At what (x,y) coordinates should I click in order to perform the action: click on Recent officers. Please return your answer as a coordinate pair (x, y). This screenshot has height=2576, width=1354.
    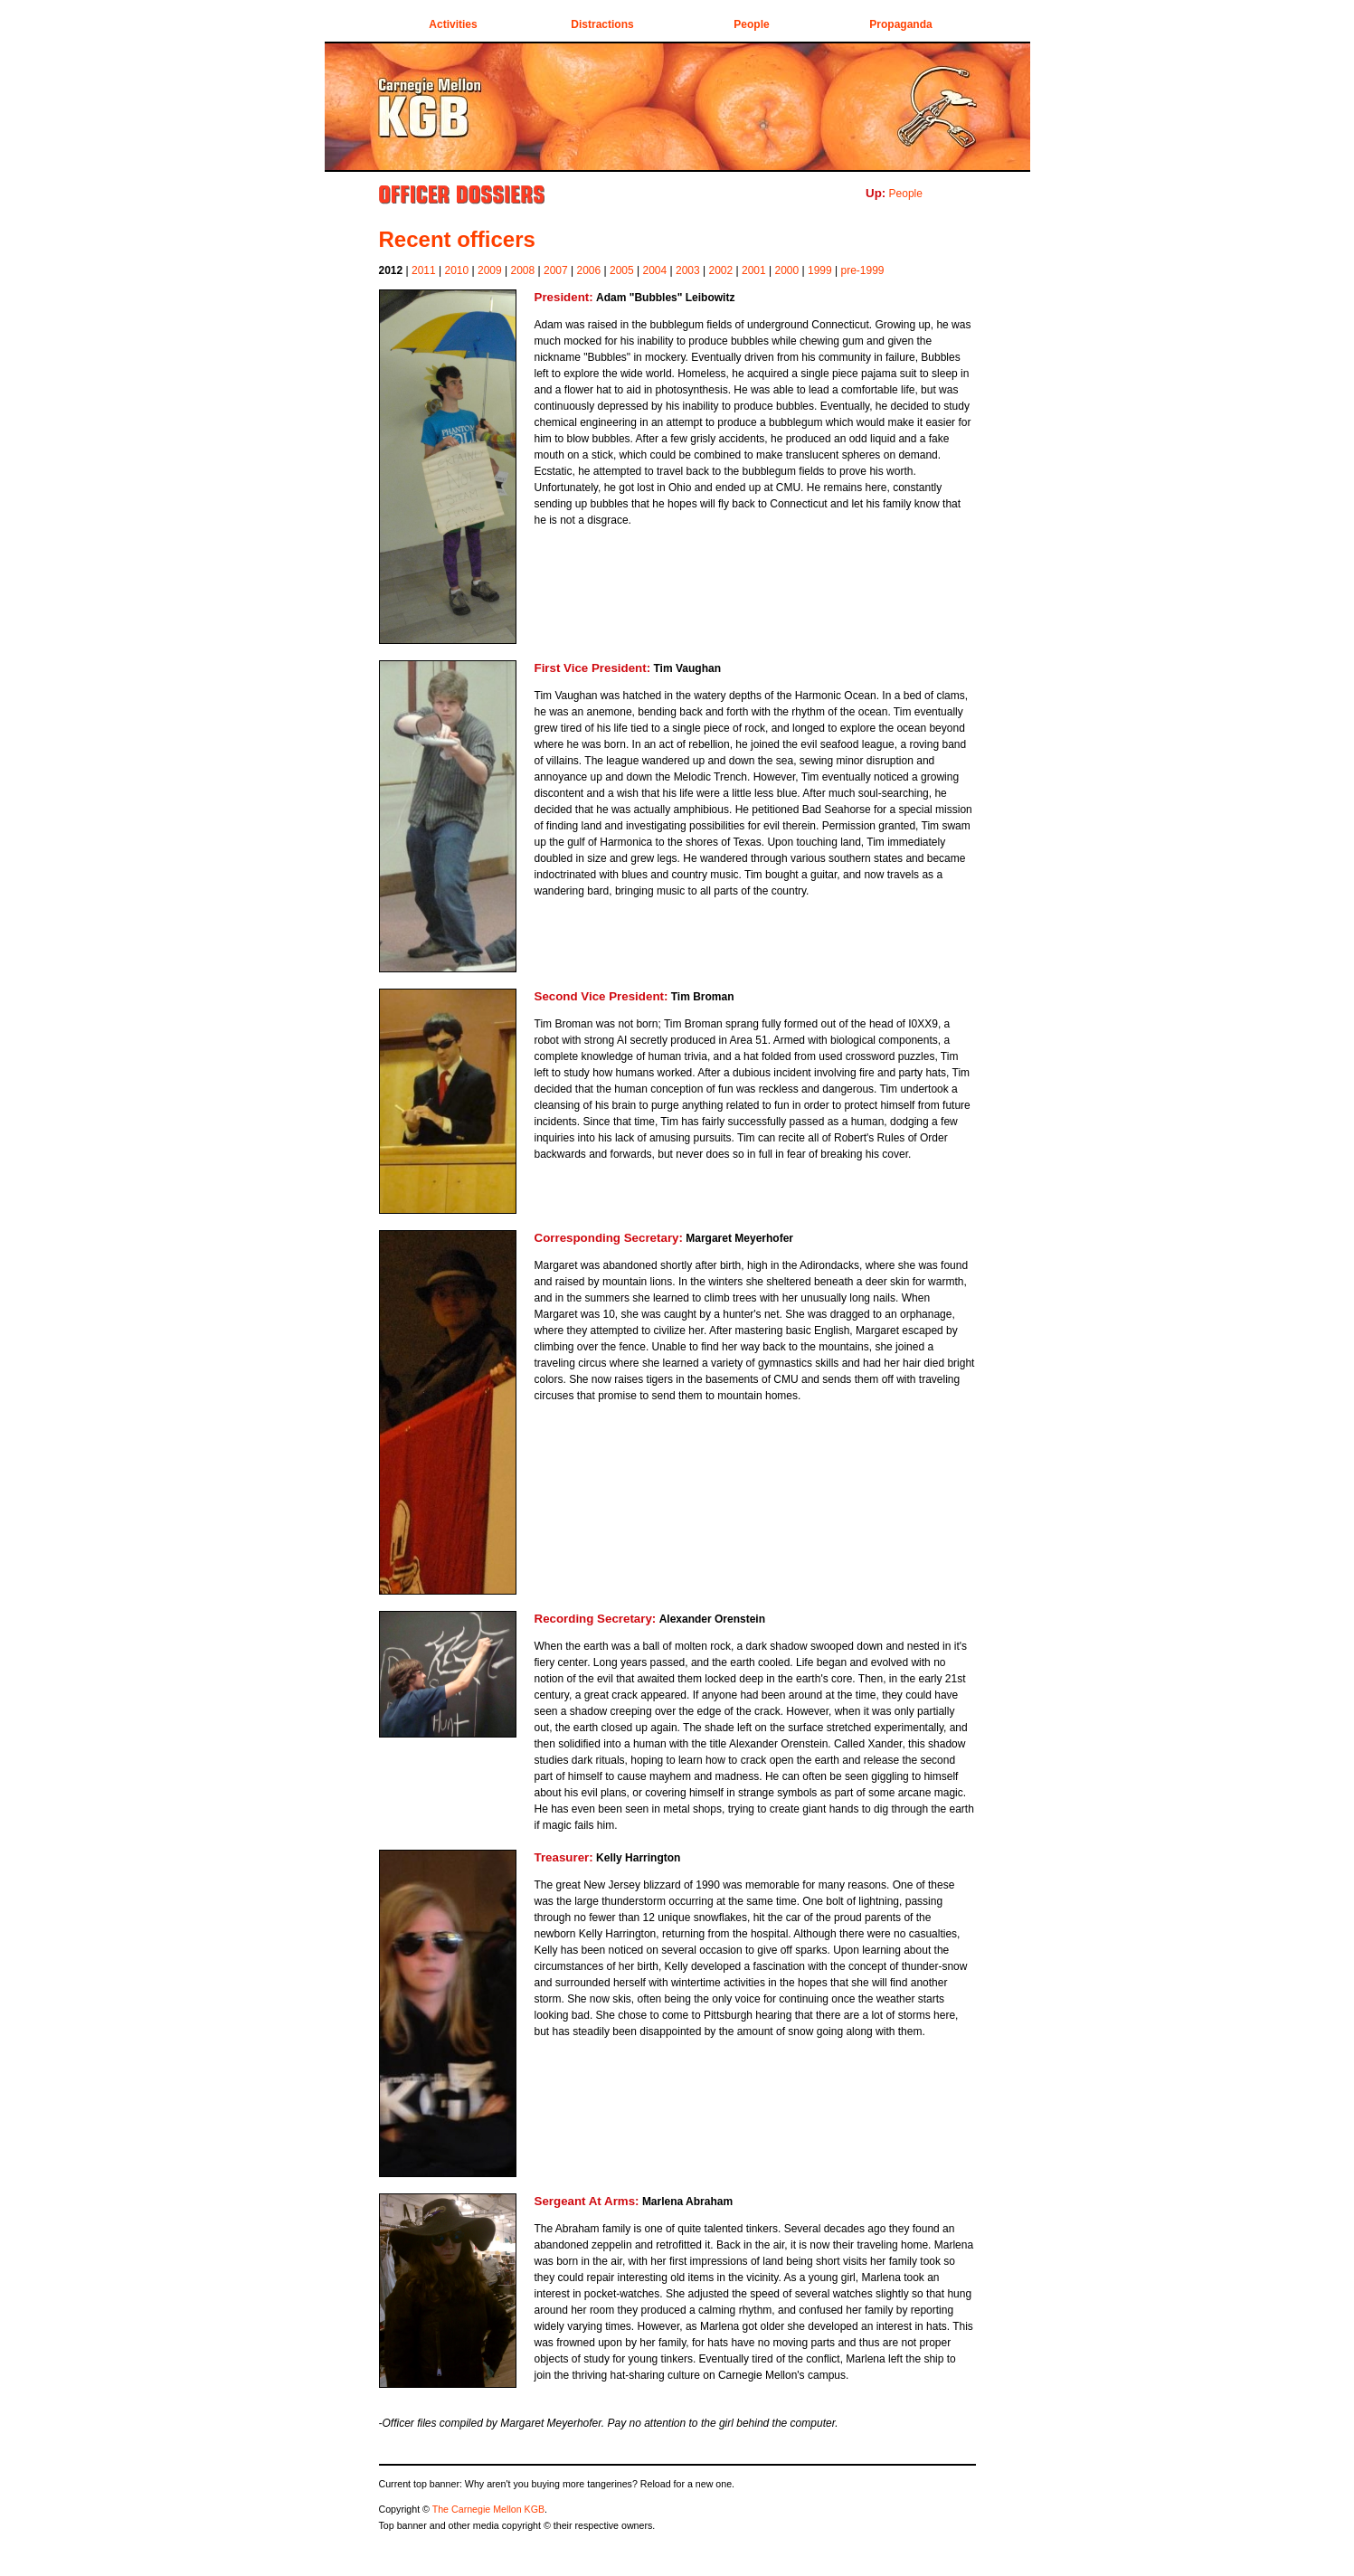
    Looking at the image, I should click on (457, 239).